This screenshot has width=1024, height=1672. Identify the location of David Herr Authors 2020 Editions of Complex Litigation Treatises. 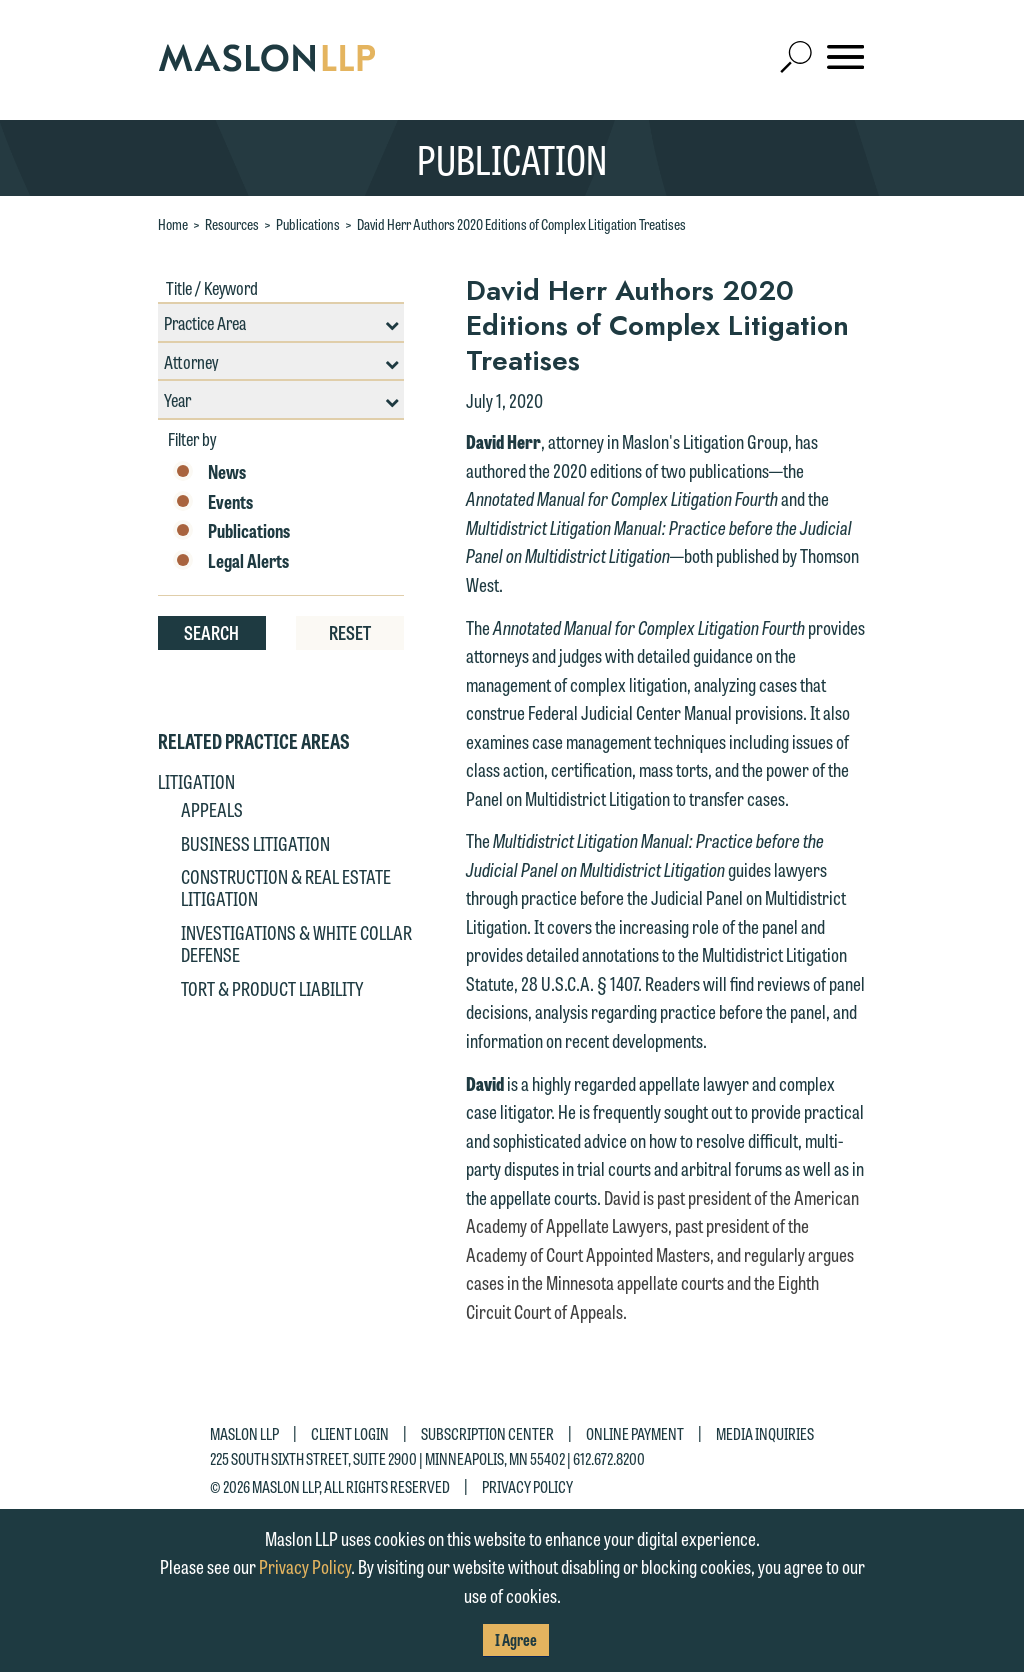
(521, 224).